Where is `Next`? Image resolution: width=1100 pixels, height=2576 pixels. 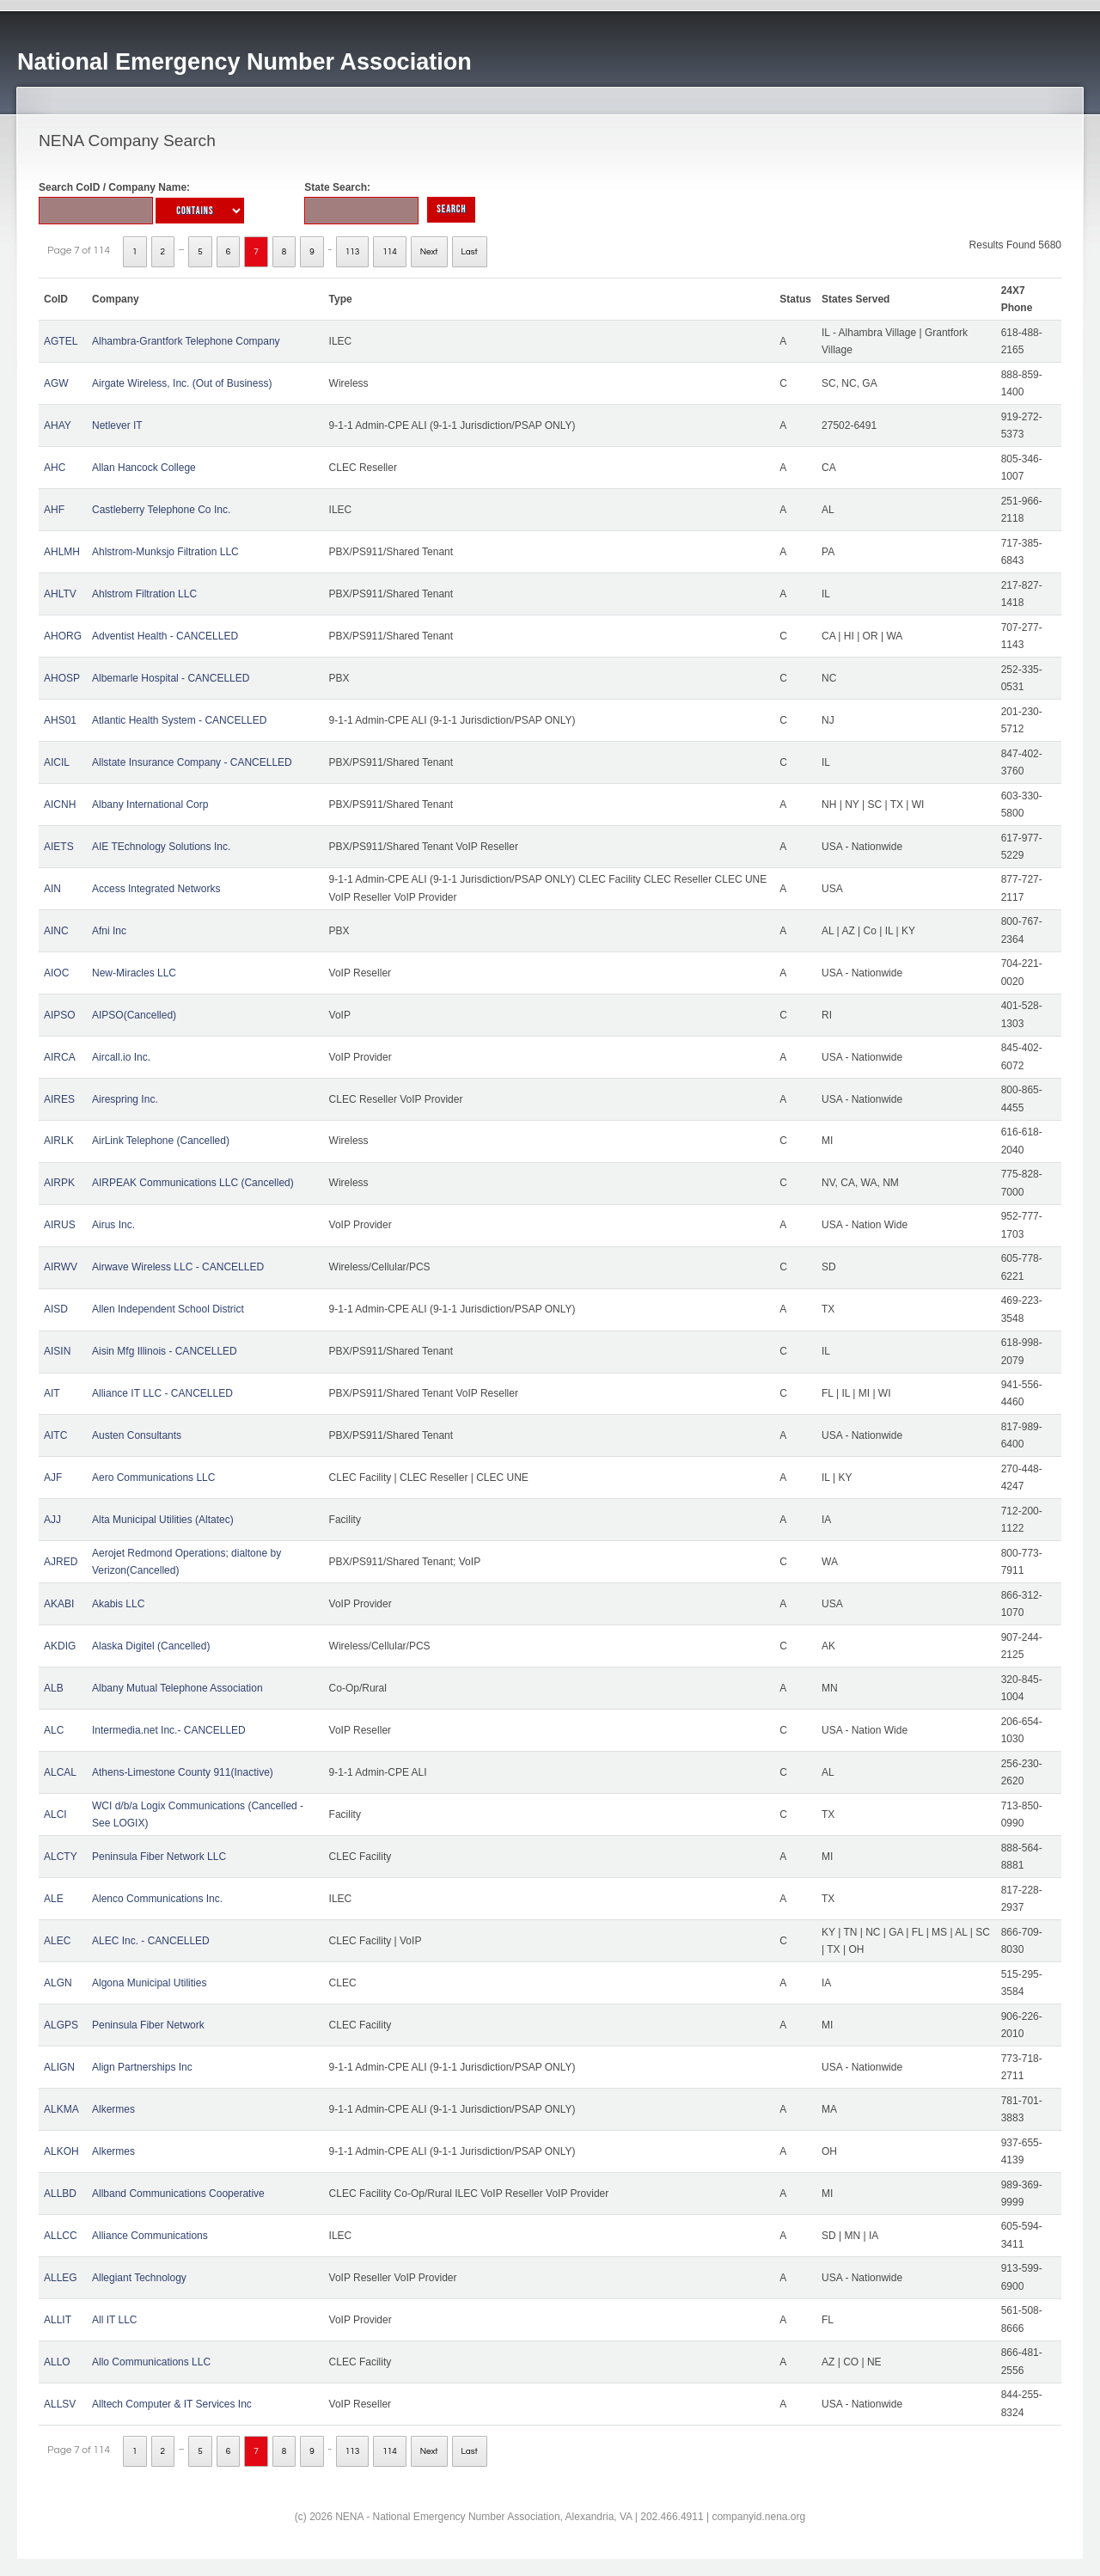 Next is located at coordinates (429, 252).